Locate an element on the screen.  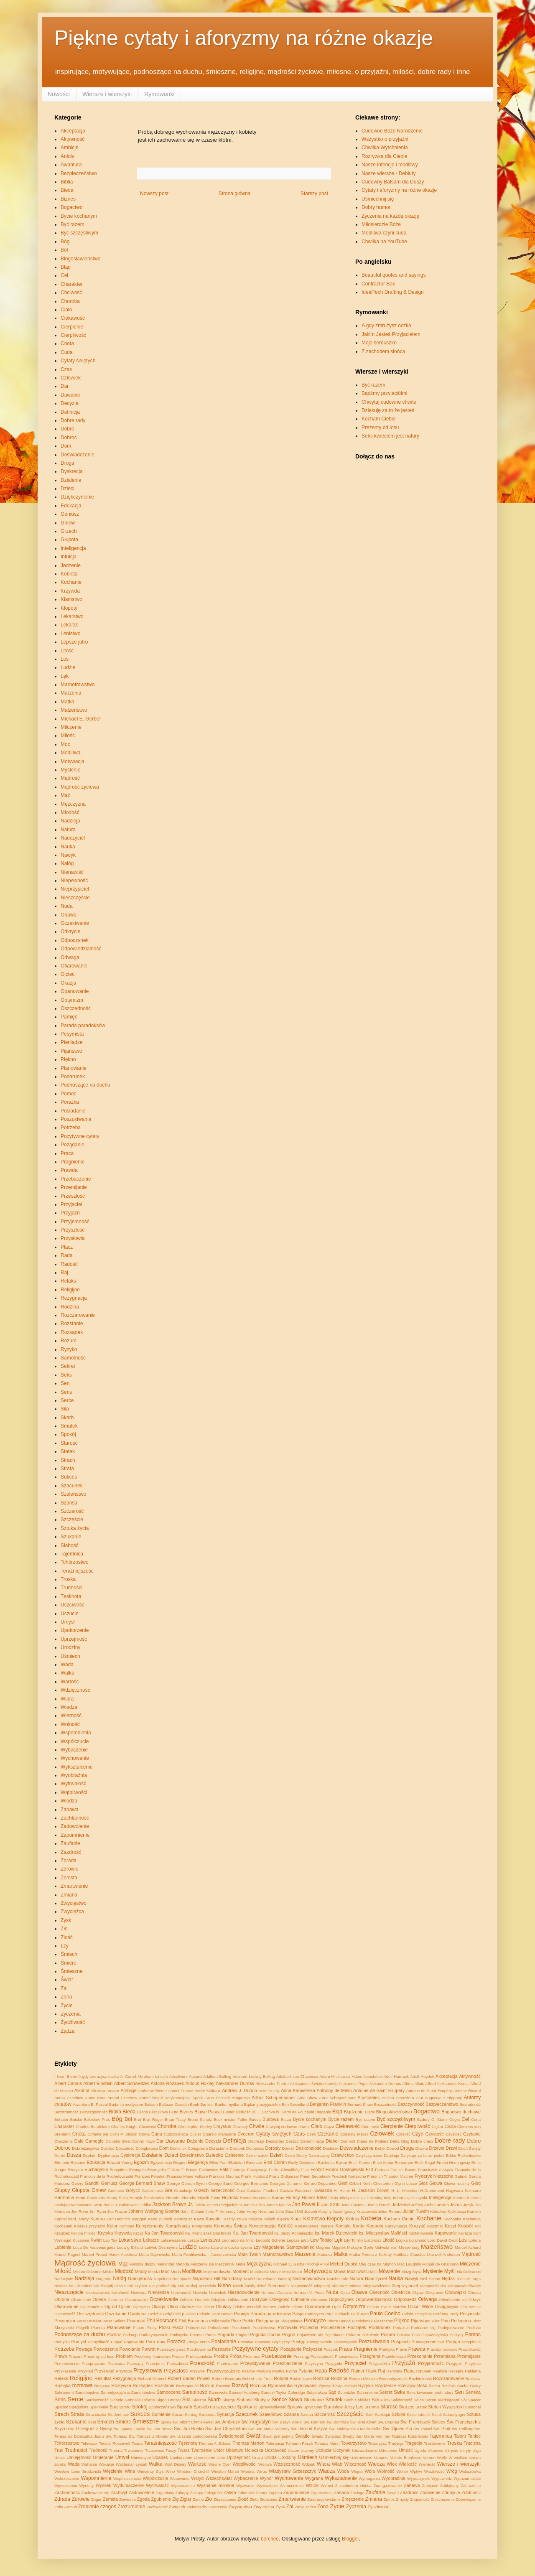
Powaga is located at coordinates (84, 2349).